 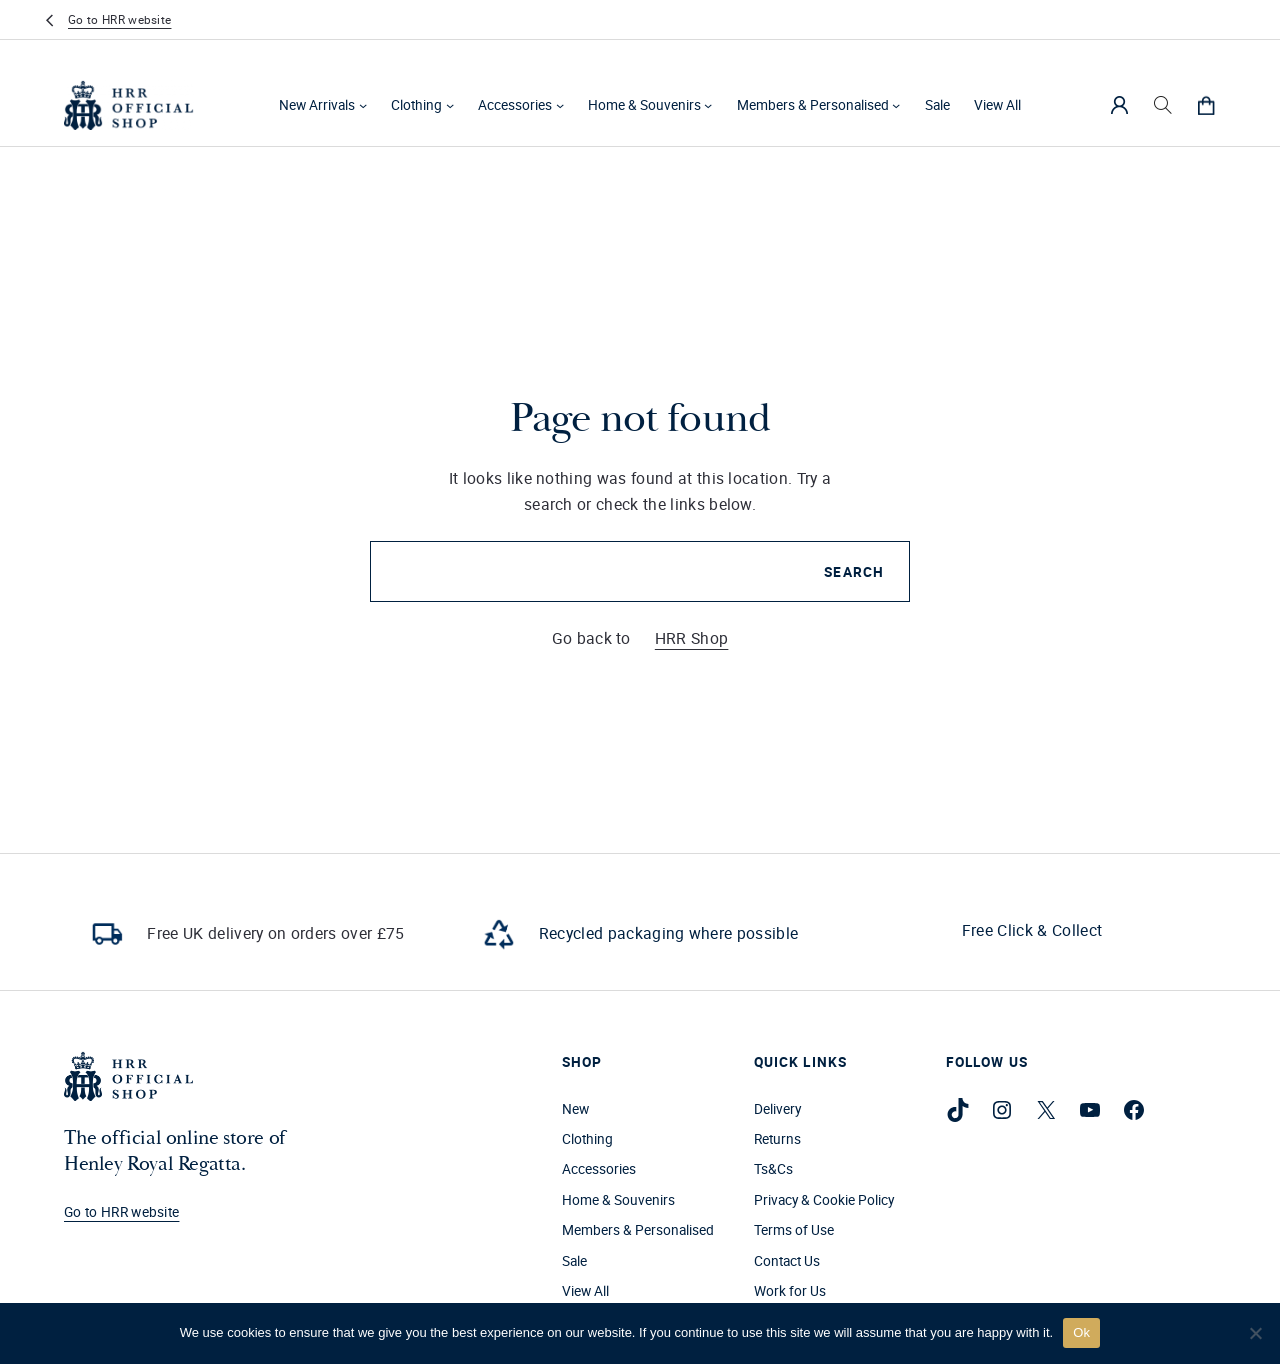 I want to click on Search, so click(x=854, y=572).